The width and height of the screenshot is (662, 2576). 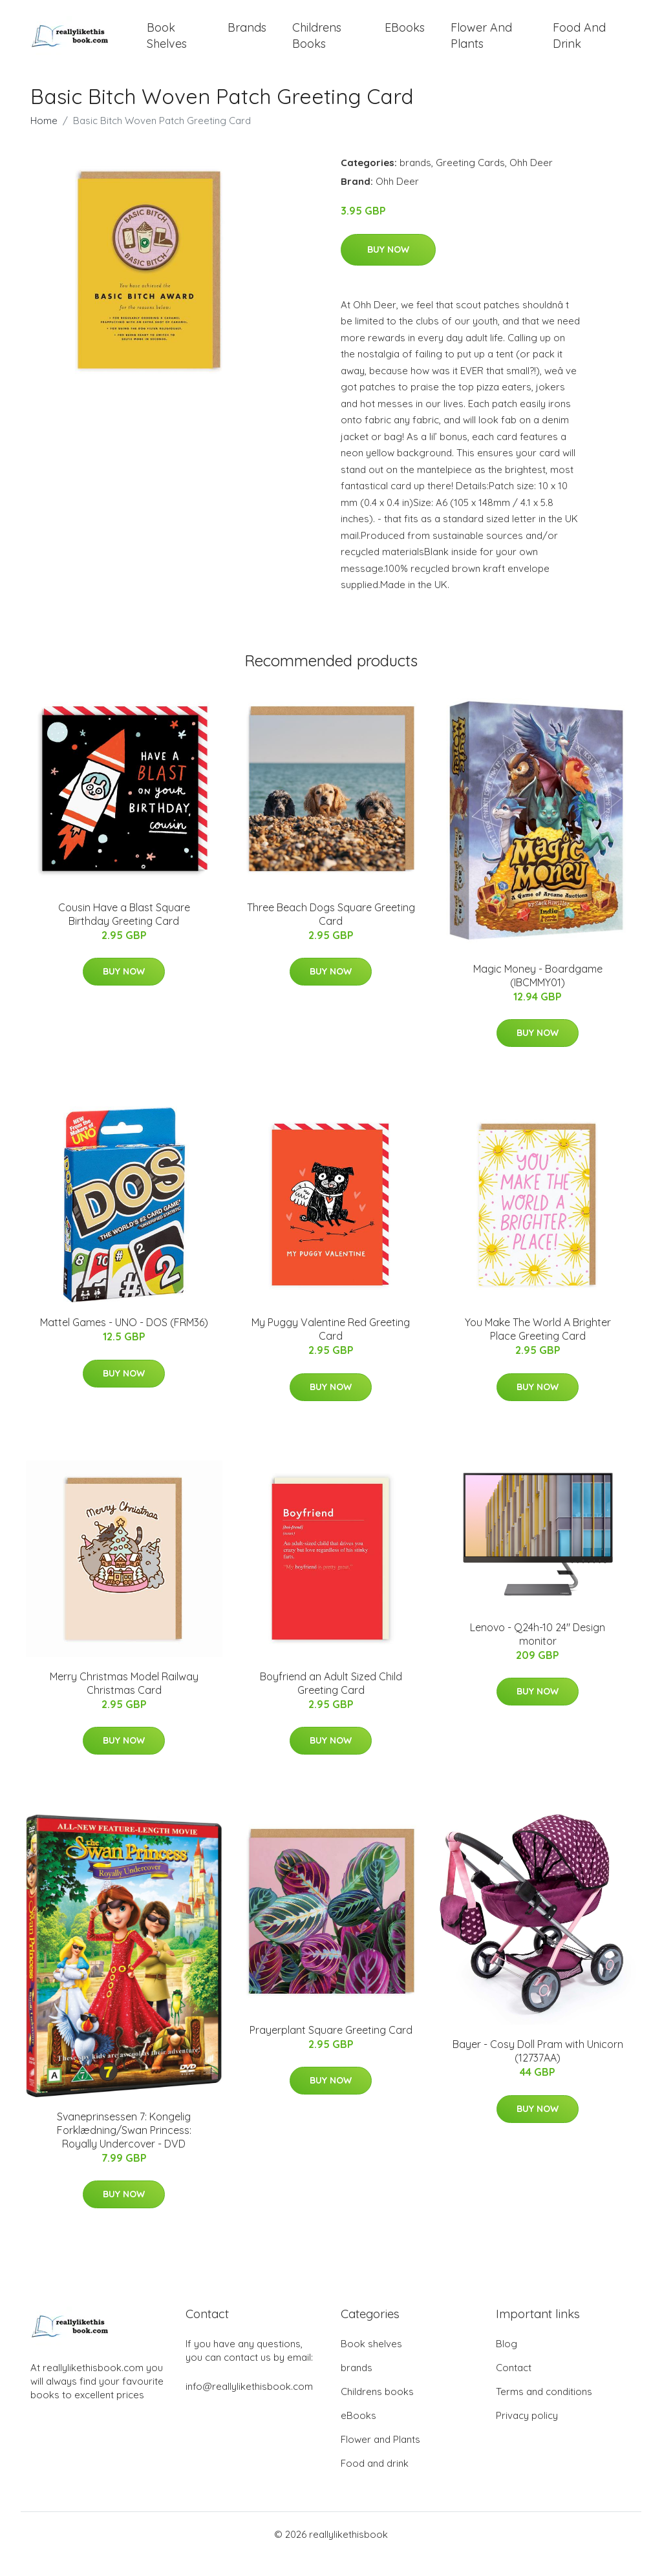 What do you see at coordinates (247, 37) in the screenshot?
I see `brands` at bounding box center [247, 37].